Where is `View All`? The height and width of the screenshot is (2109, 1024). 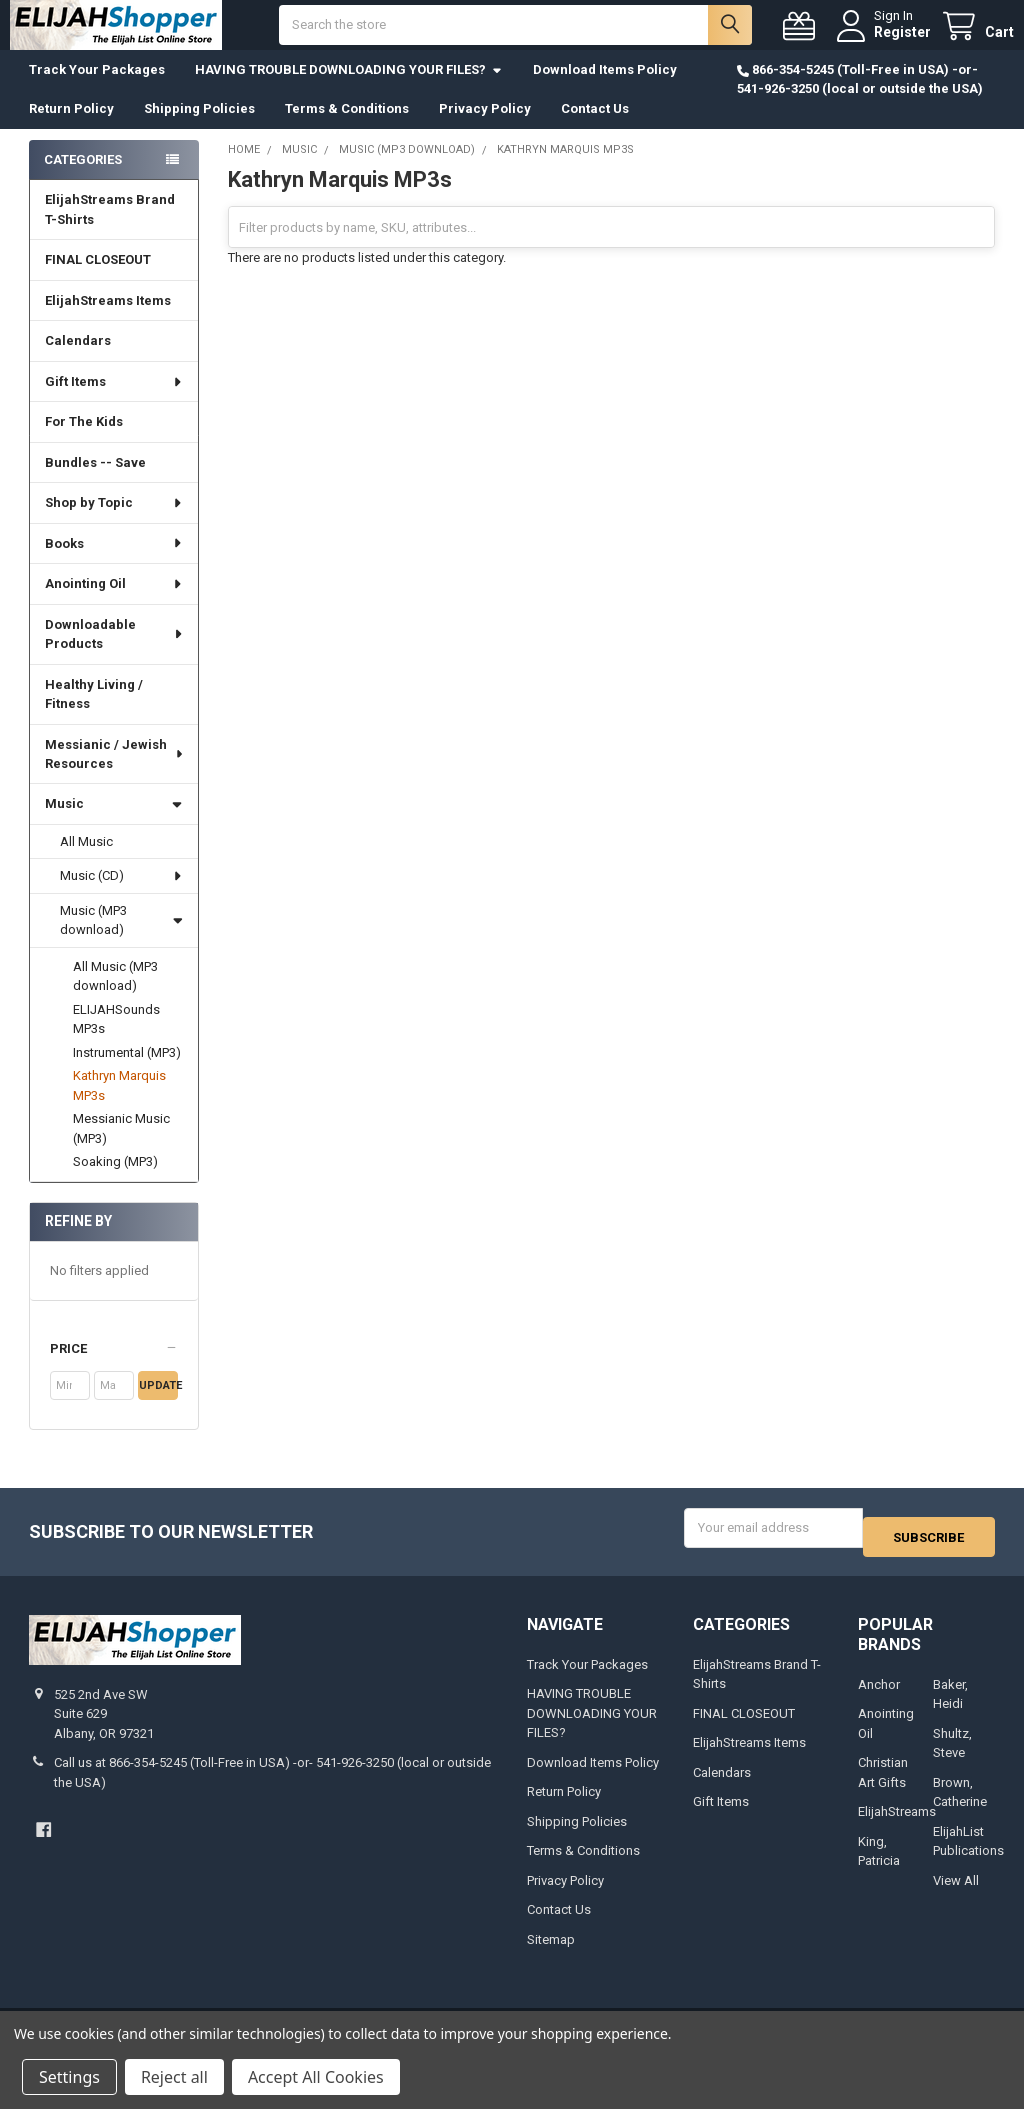
View All is located at coordinates (956, 1891).